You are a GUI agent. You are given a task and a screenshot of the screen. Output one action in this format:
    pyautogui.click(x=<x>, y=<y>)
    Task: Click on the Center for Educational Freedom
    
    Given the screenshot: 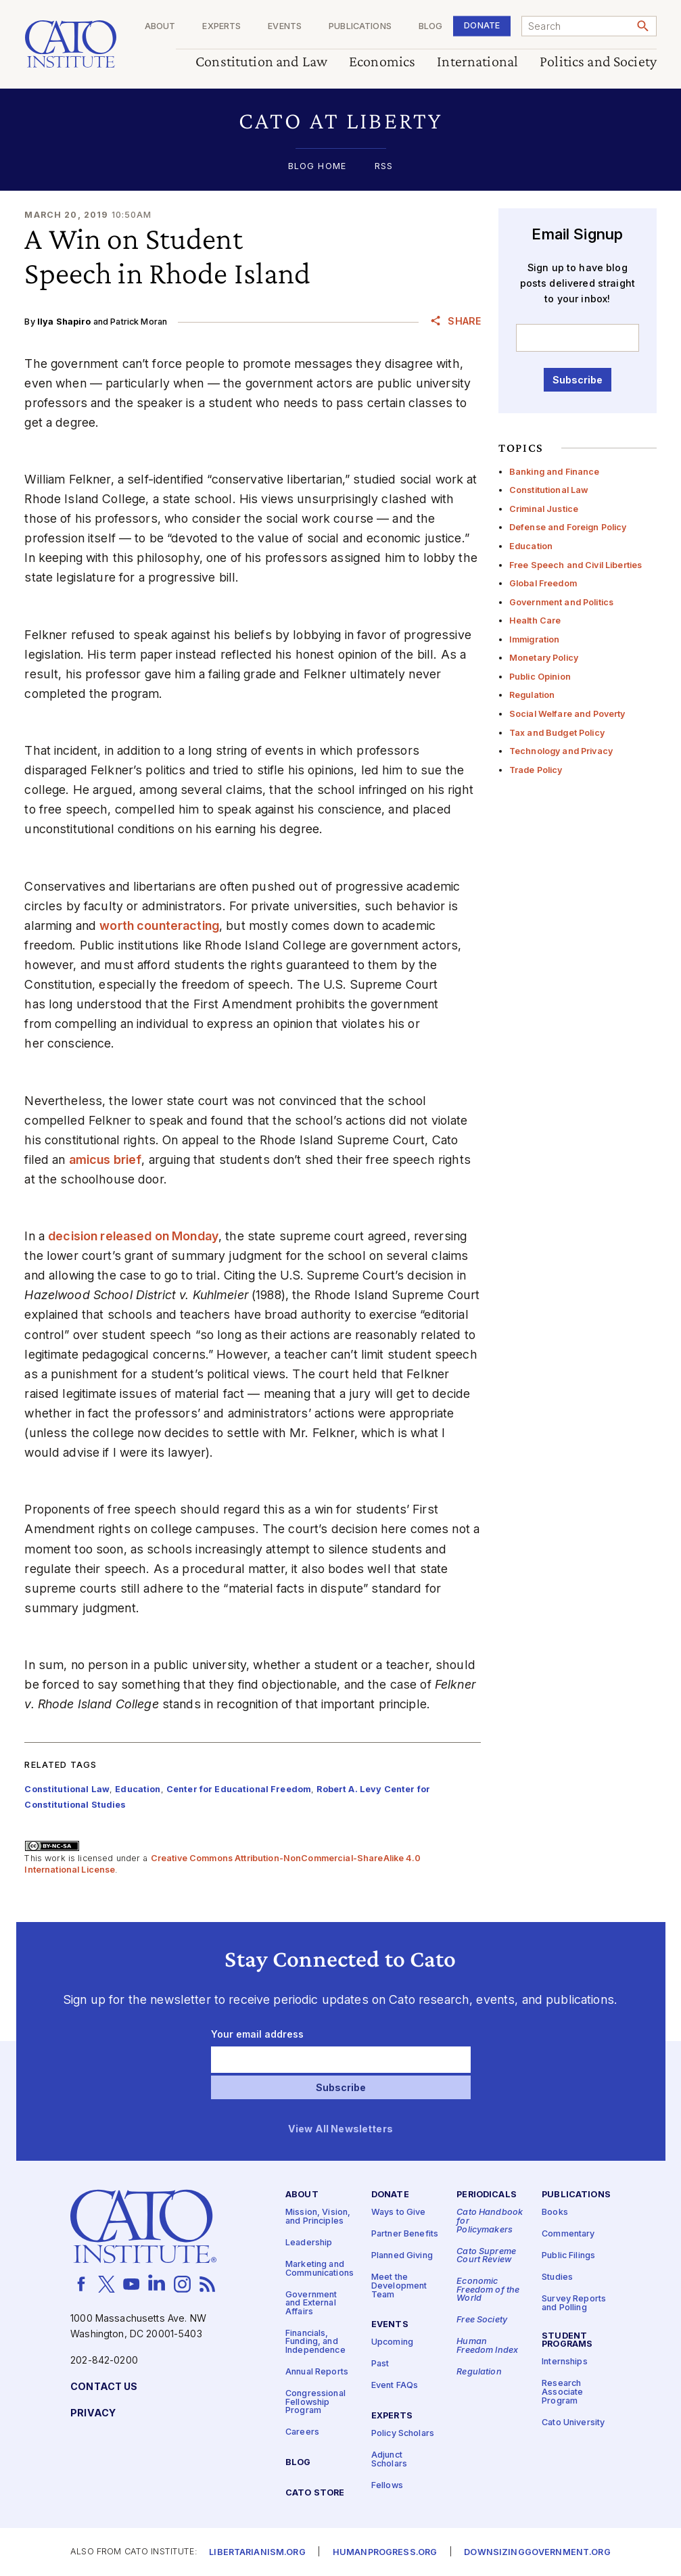 What is the action you would take?
    pyautogui.click(x=238, y=1789)
    